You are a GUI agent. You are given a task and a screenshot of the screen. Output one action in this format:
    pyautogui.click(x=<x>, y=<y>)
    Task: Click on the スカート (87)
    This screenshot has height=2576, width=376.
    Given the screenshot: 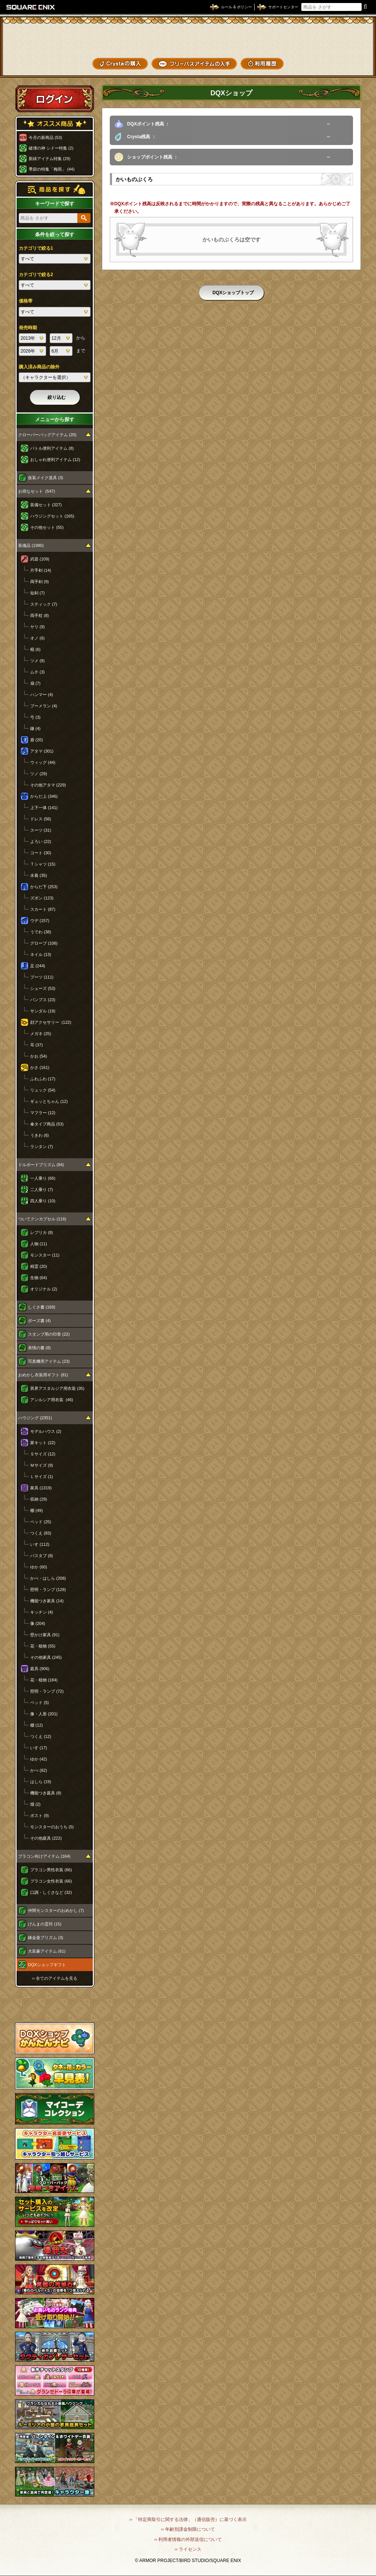 What is the action you would take?
    pyautogui.click(x=42, y=909)
    